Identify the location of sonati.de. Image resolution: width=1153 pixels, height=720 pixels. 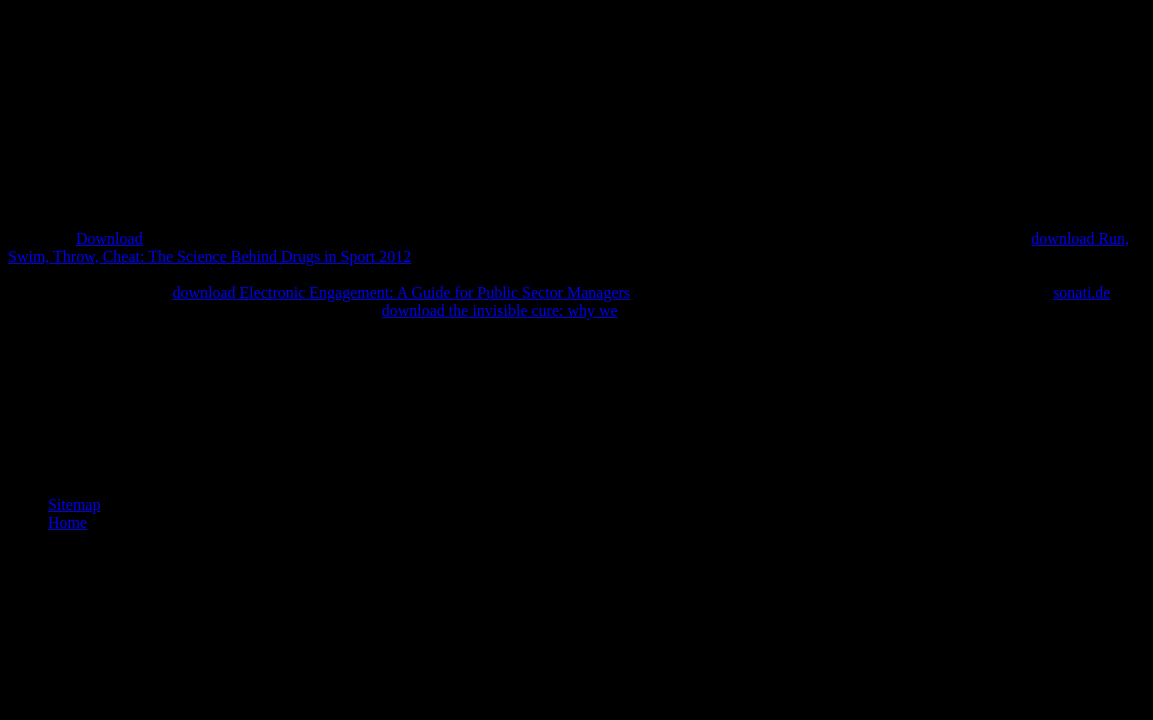
(1081, 292).